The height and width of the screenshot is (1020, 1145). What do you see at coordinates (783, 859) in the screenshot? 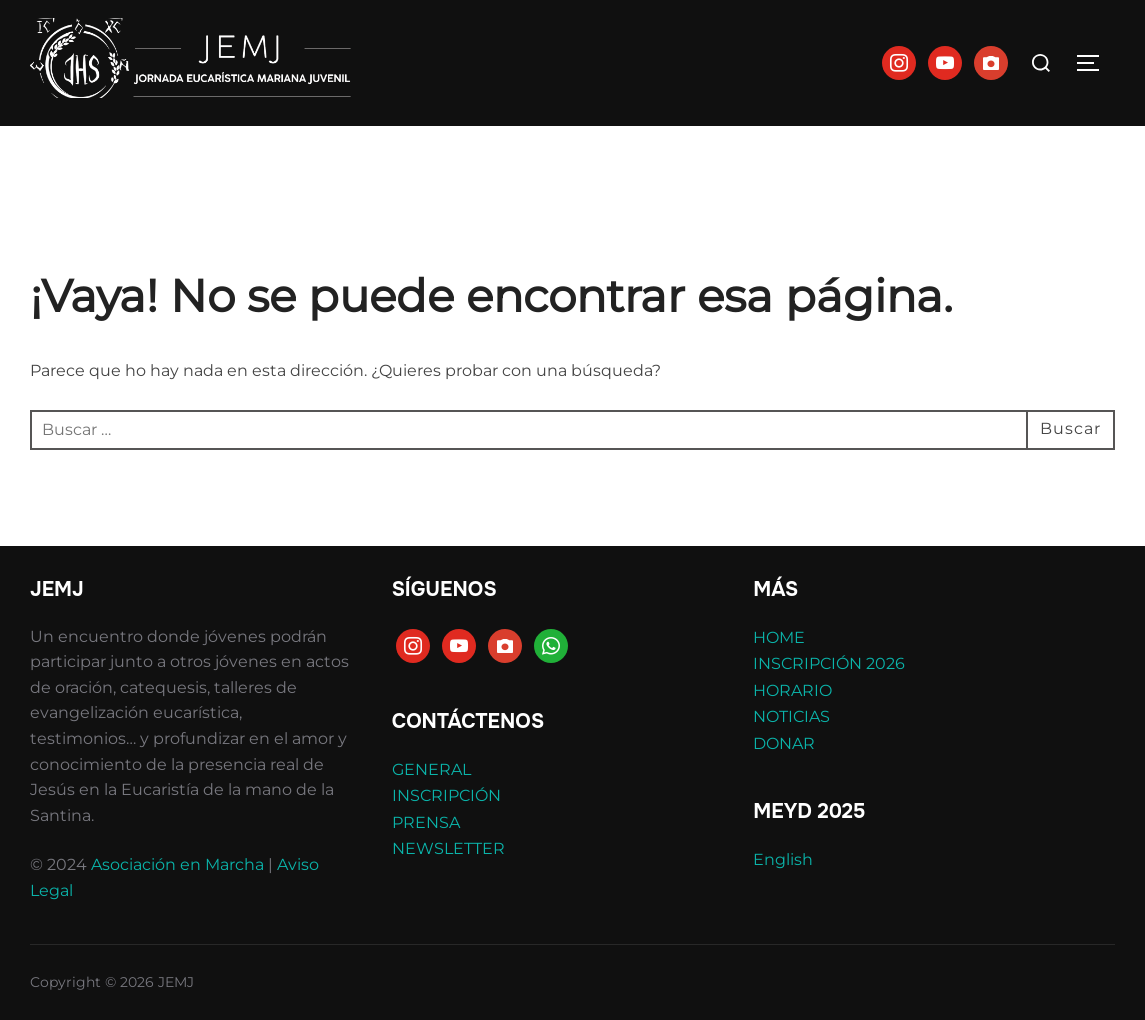
I see `English` at bounding box center [783, 859].